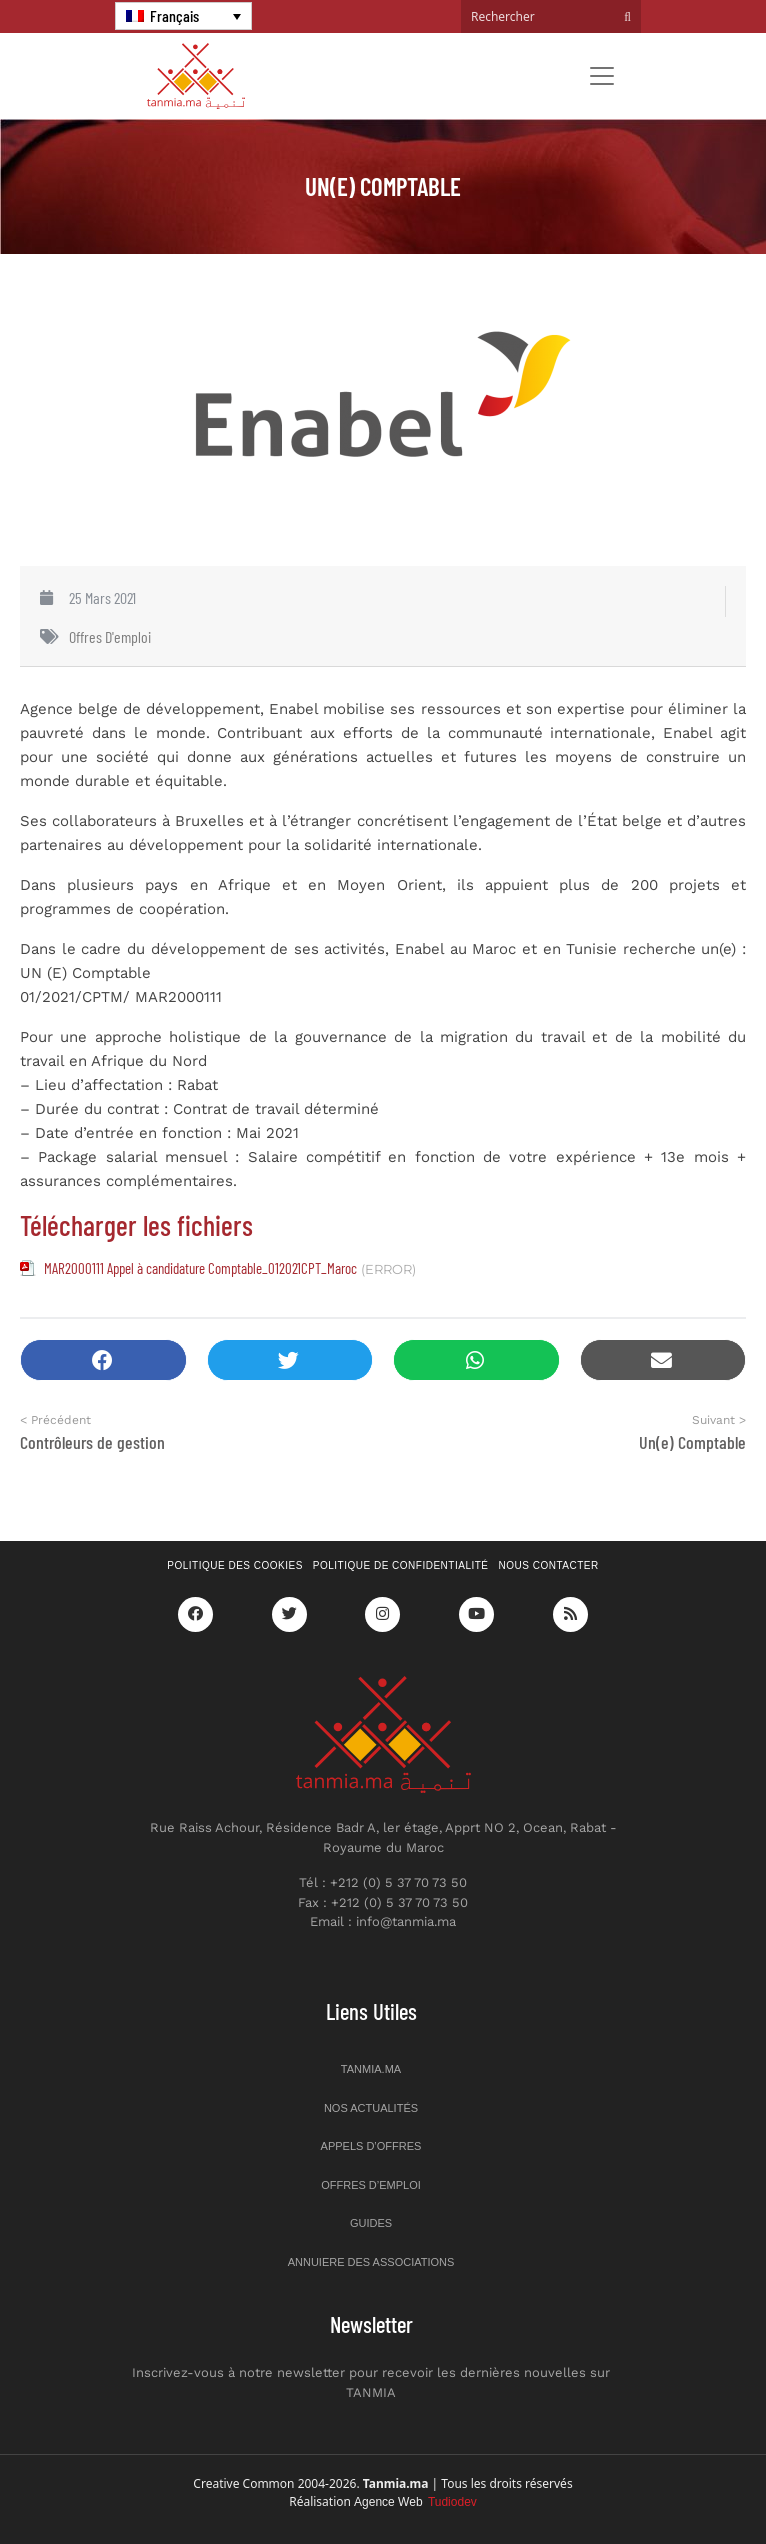 This screenshot has height=2544, width=766. I want to click on [Toggle navigation], so click(602, 76).